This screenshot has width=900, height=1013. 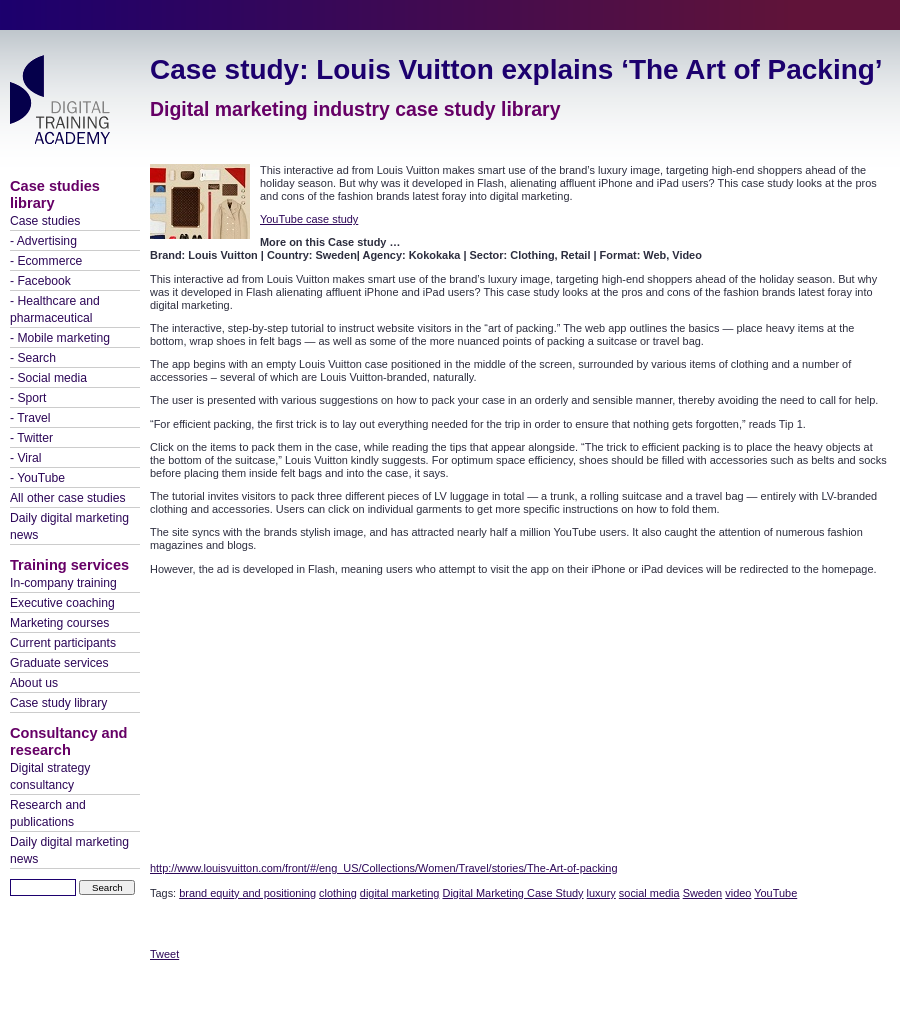 What do you see at coordinates (309, 219) in the screenshot?
I see `YouTube case study` at bounding box center [309, 219].